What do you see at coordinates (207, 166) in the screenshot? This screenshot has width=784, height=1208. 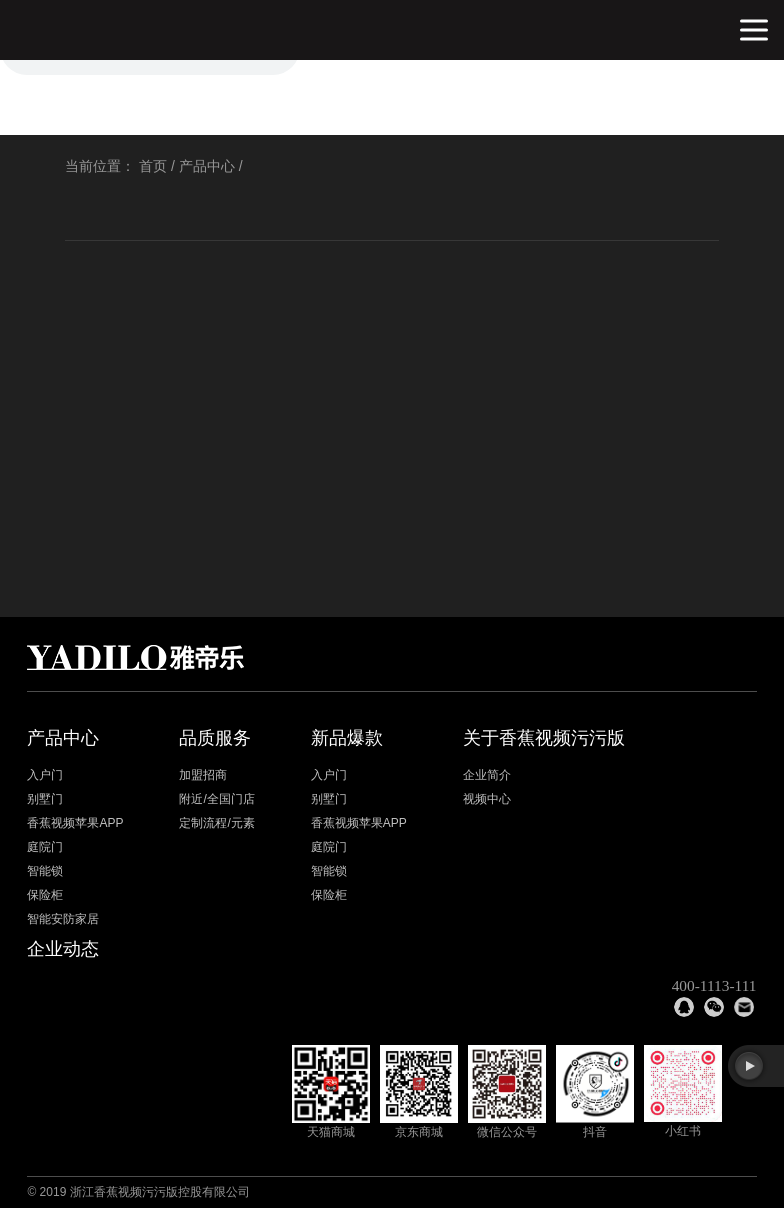 I see `产品中心` at bounding box center [207, 166].